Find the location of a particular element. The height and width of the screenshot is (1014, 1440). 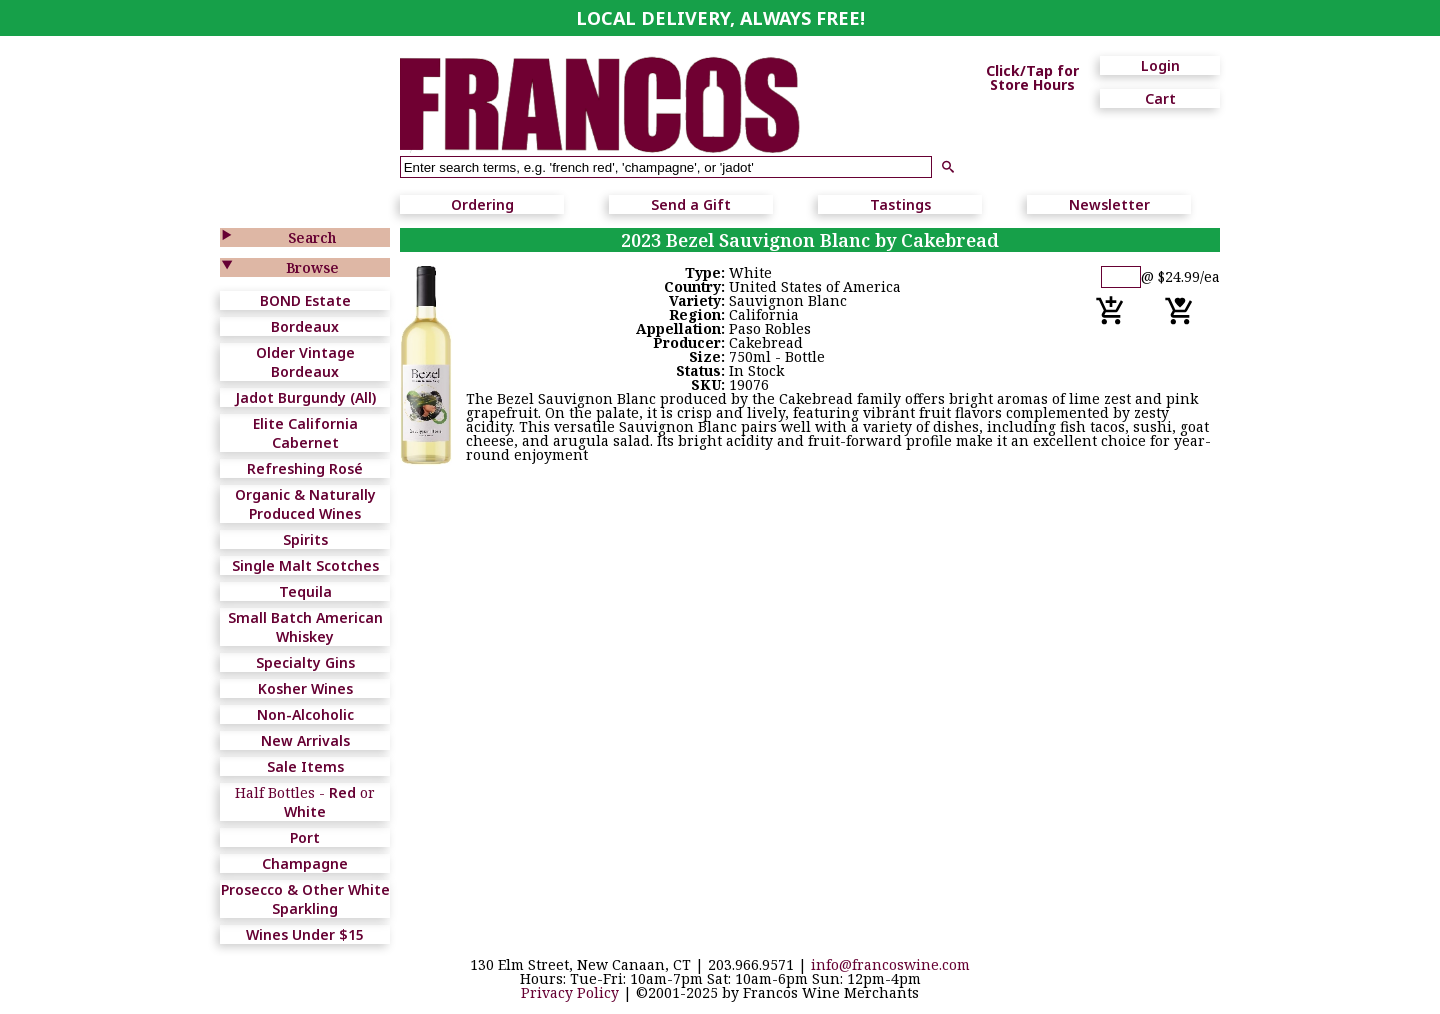

Wines Under $15 is located at coordinates (305, 934).